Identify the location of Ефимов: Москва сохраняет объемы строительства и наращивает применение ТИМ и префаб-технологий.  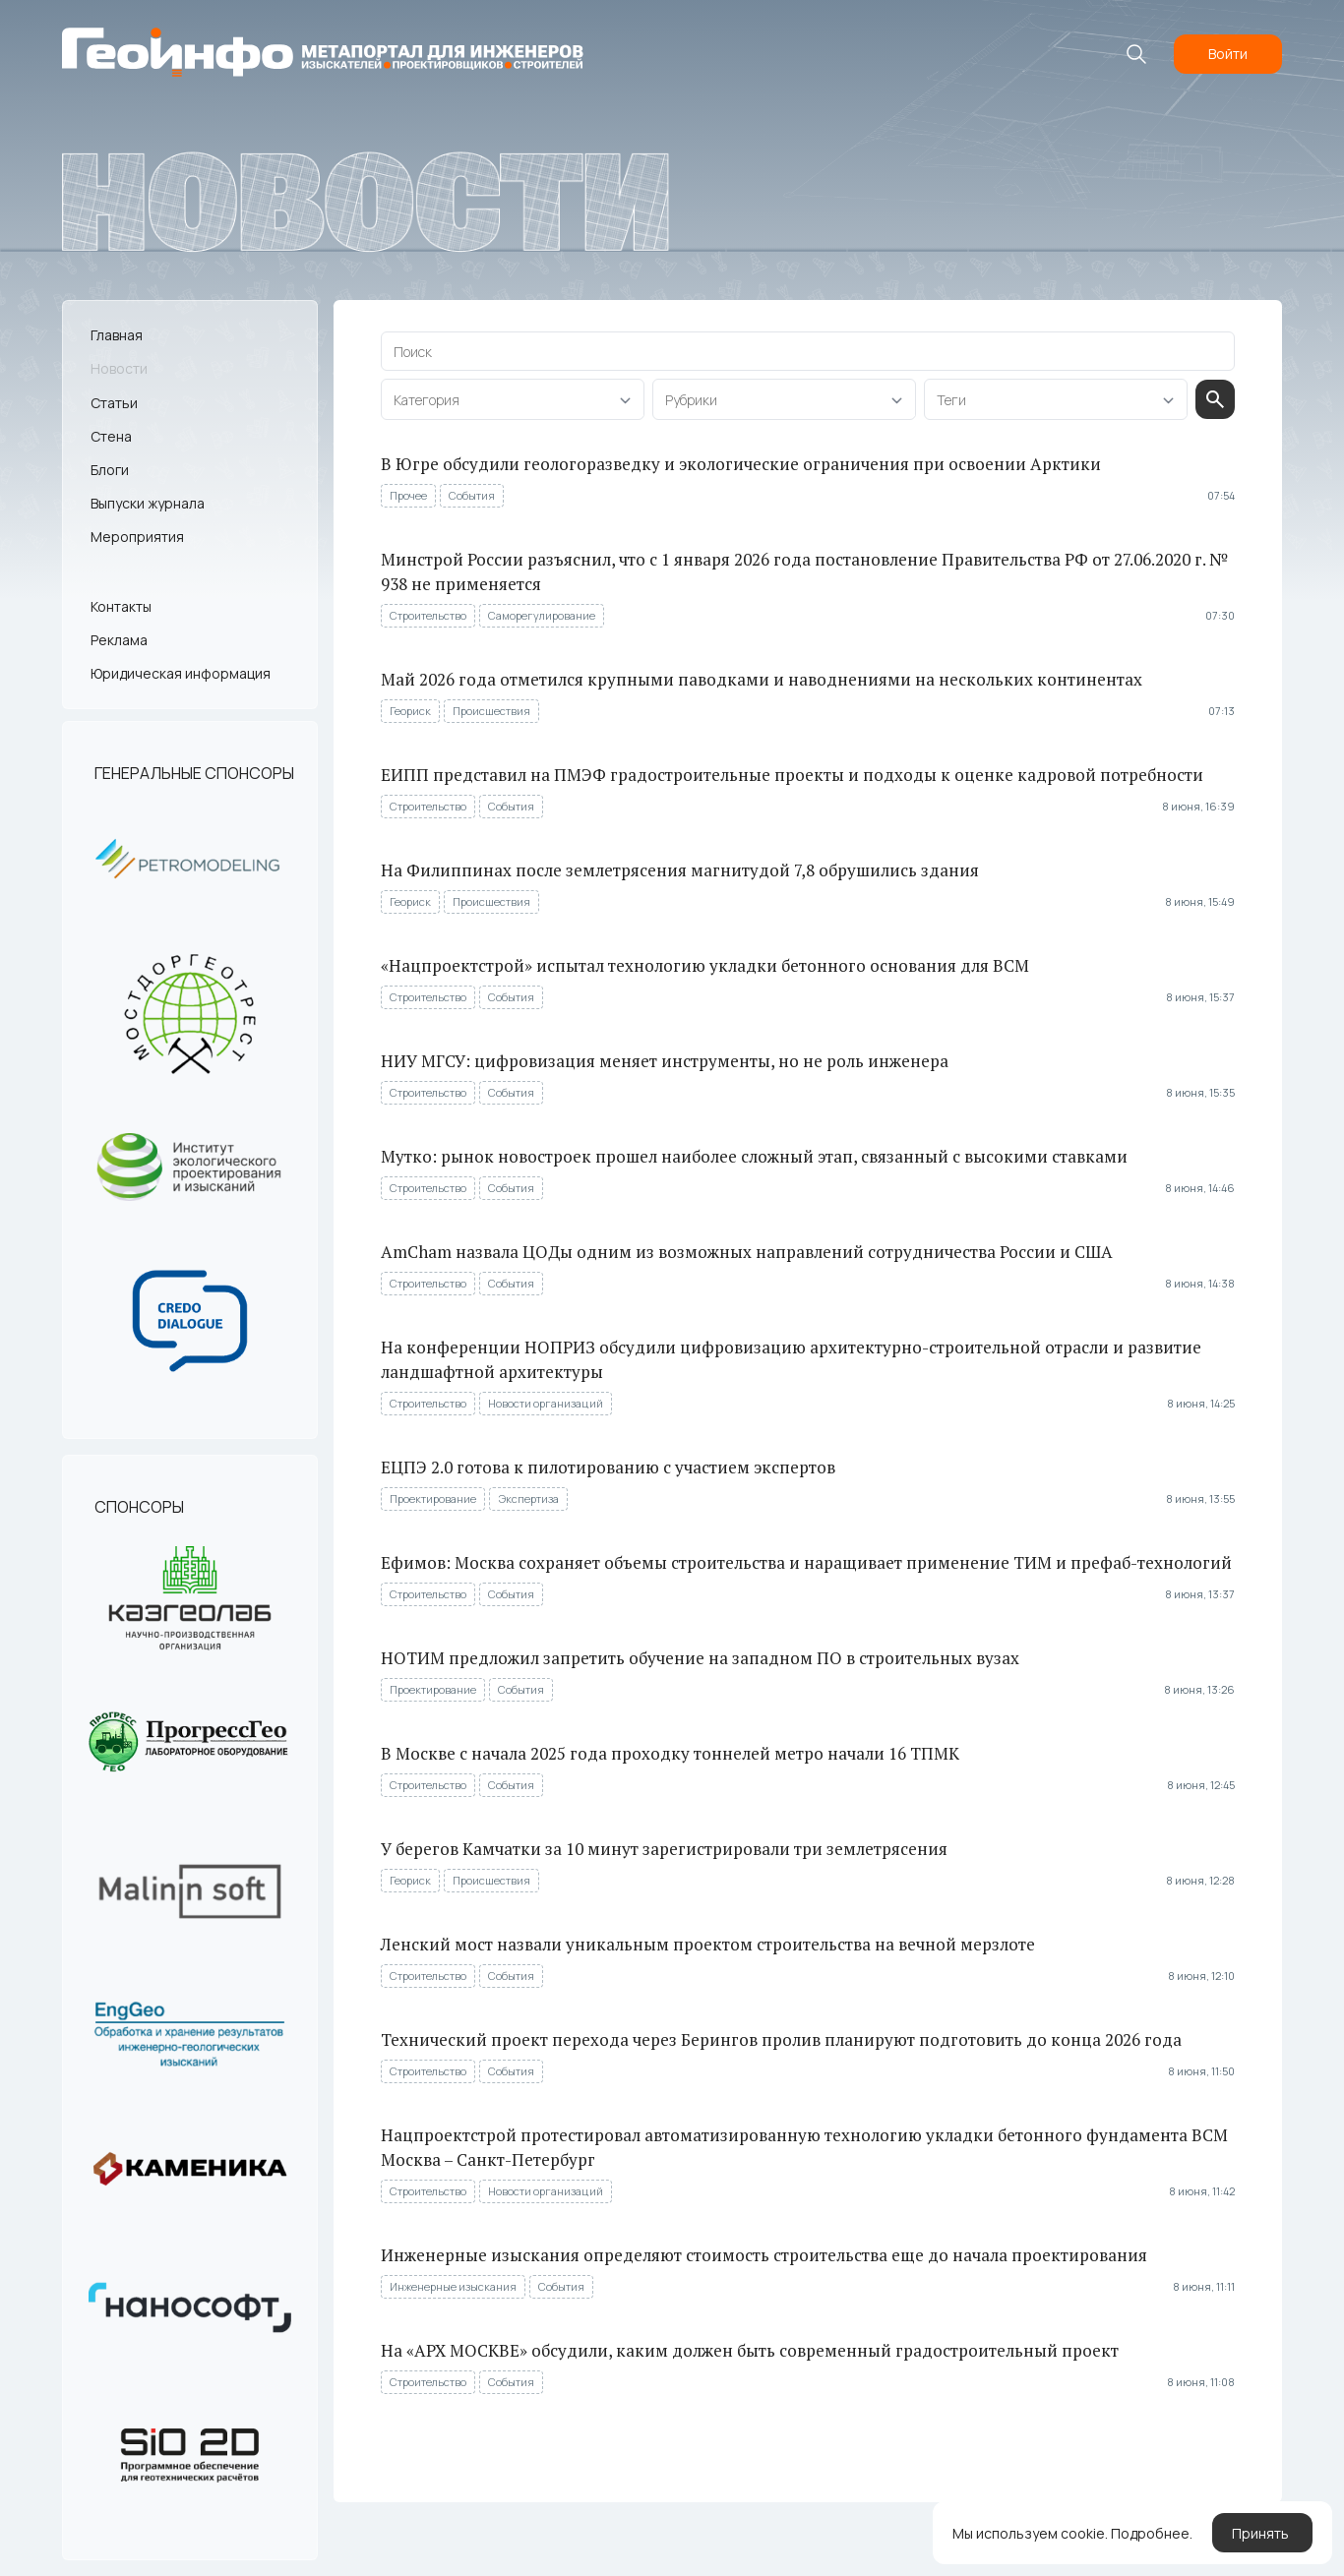
(806, 1562).